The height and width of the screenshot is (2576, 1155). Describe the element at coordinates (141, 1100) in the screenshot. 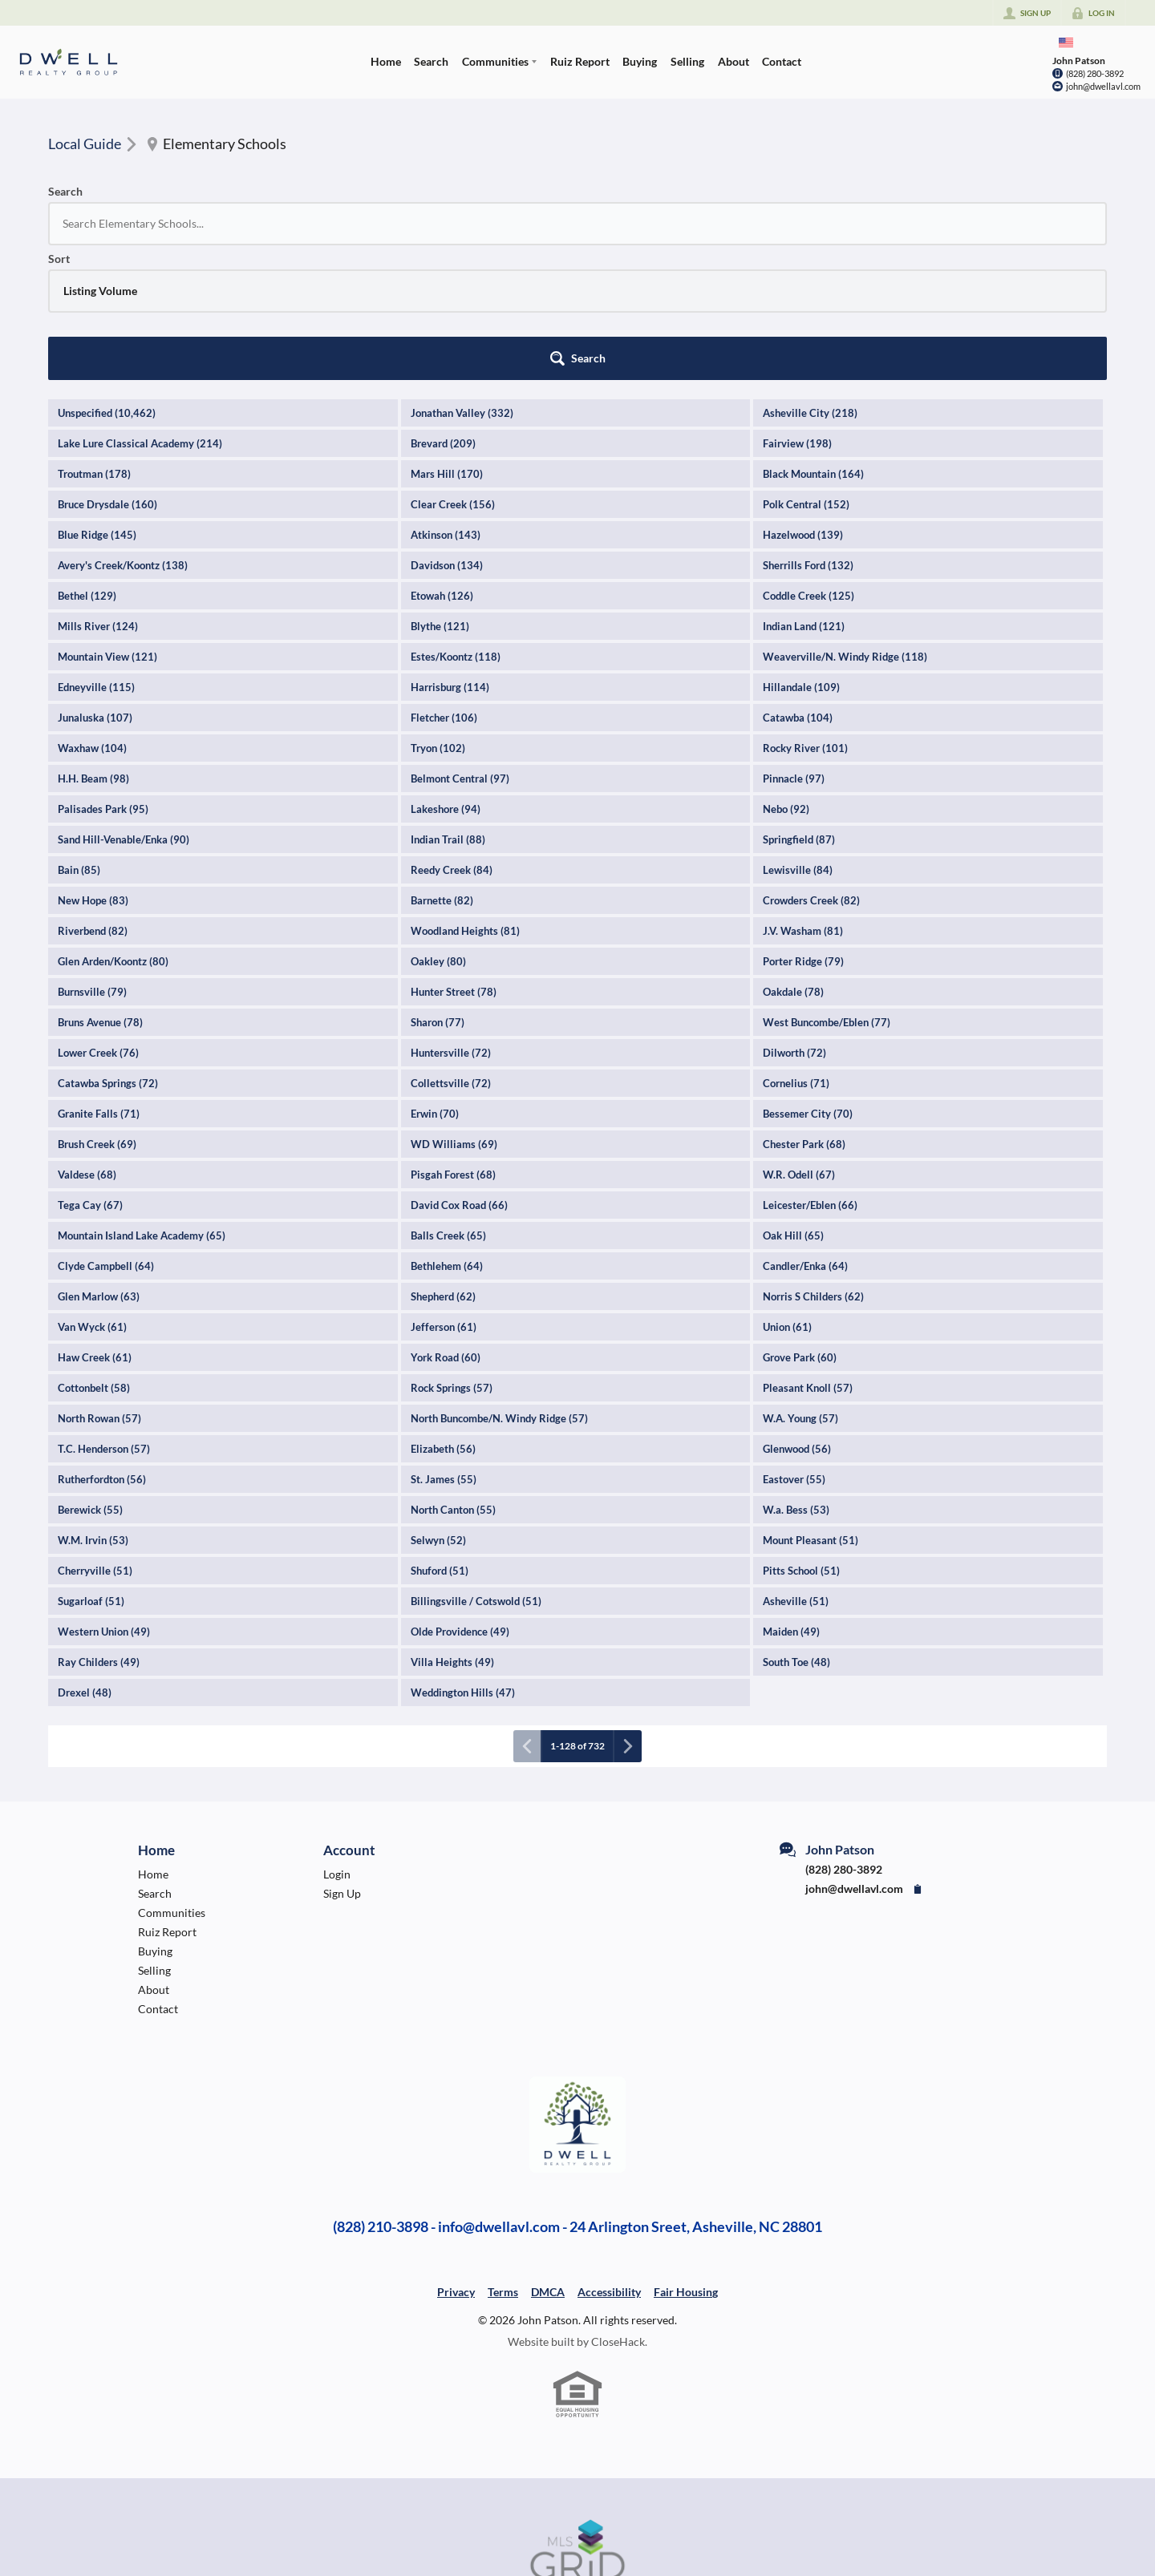

I see `Mountain Island Lake Academy (65)` at that location.